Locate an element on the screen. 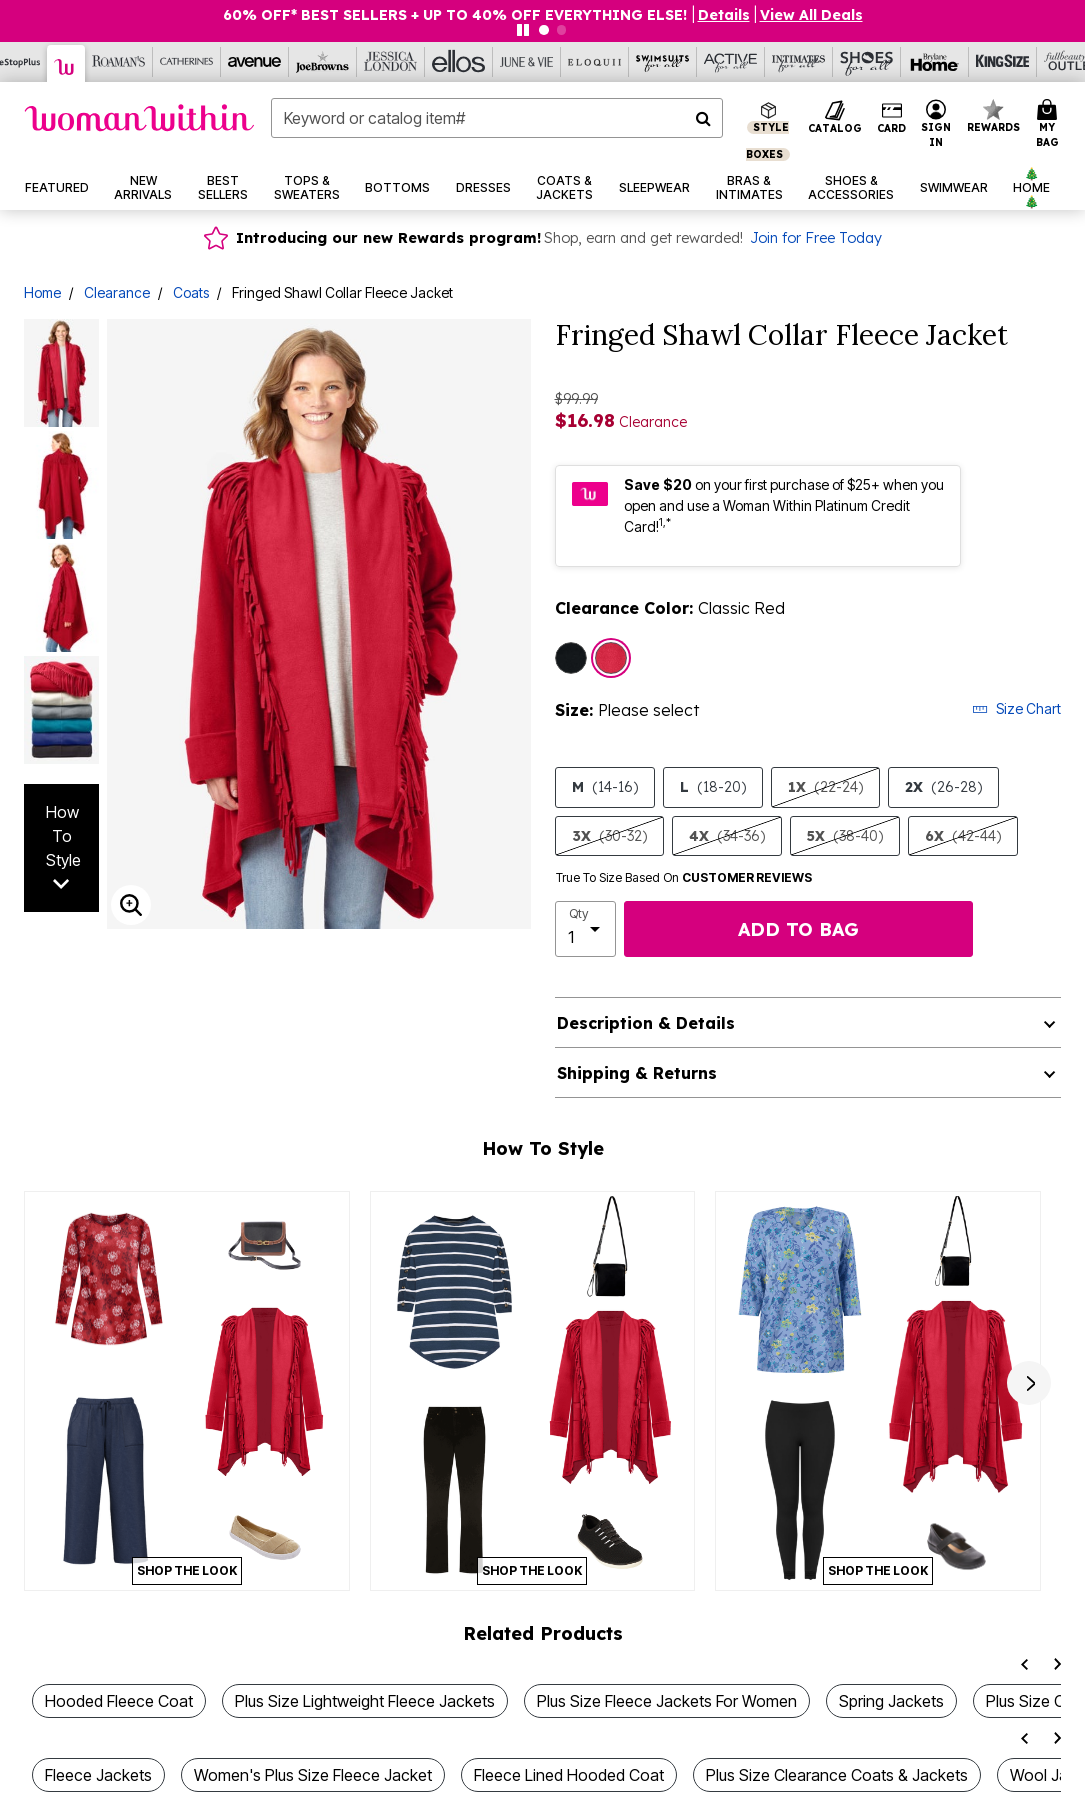  4X [Select size 4X (34-36)] is located at coordinates (727, 836).